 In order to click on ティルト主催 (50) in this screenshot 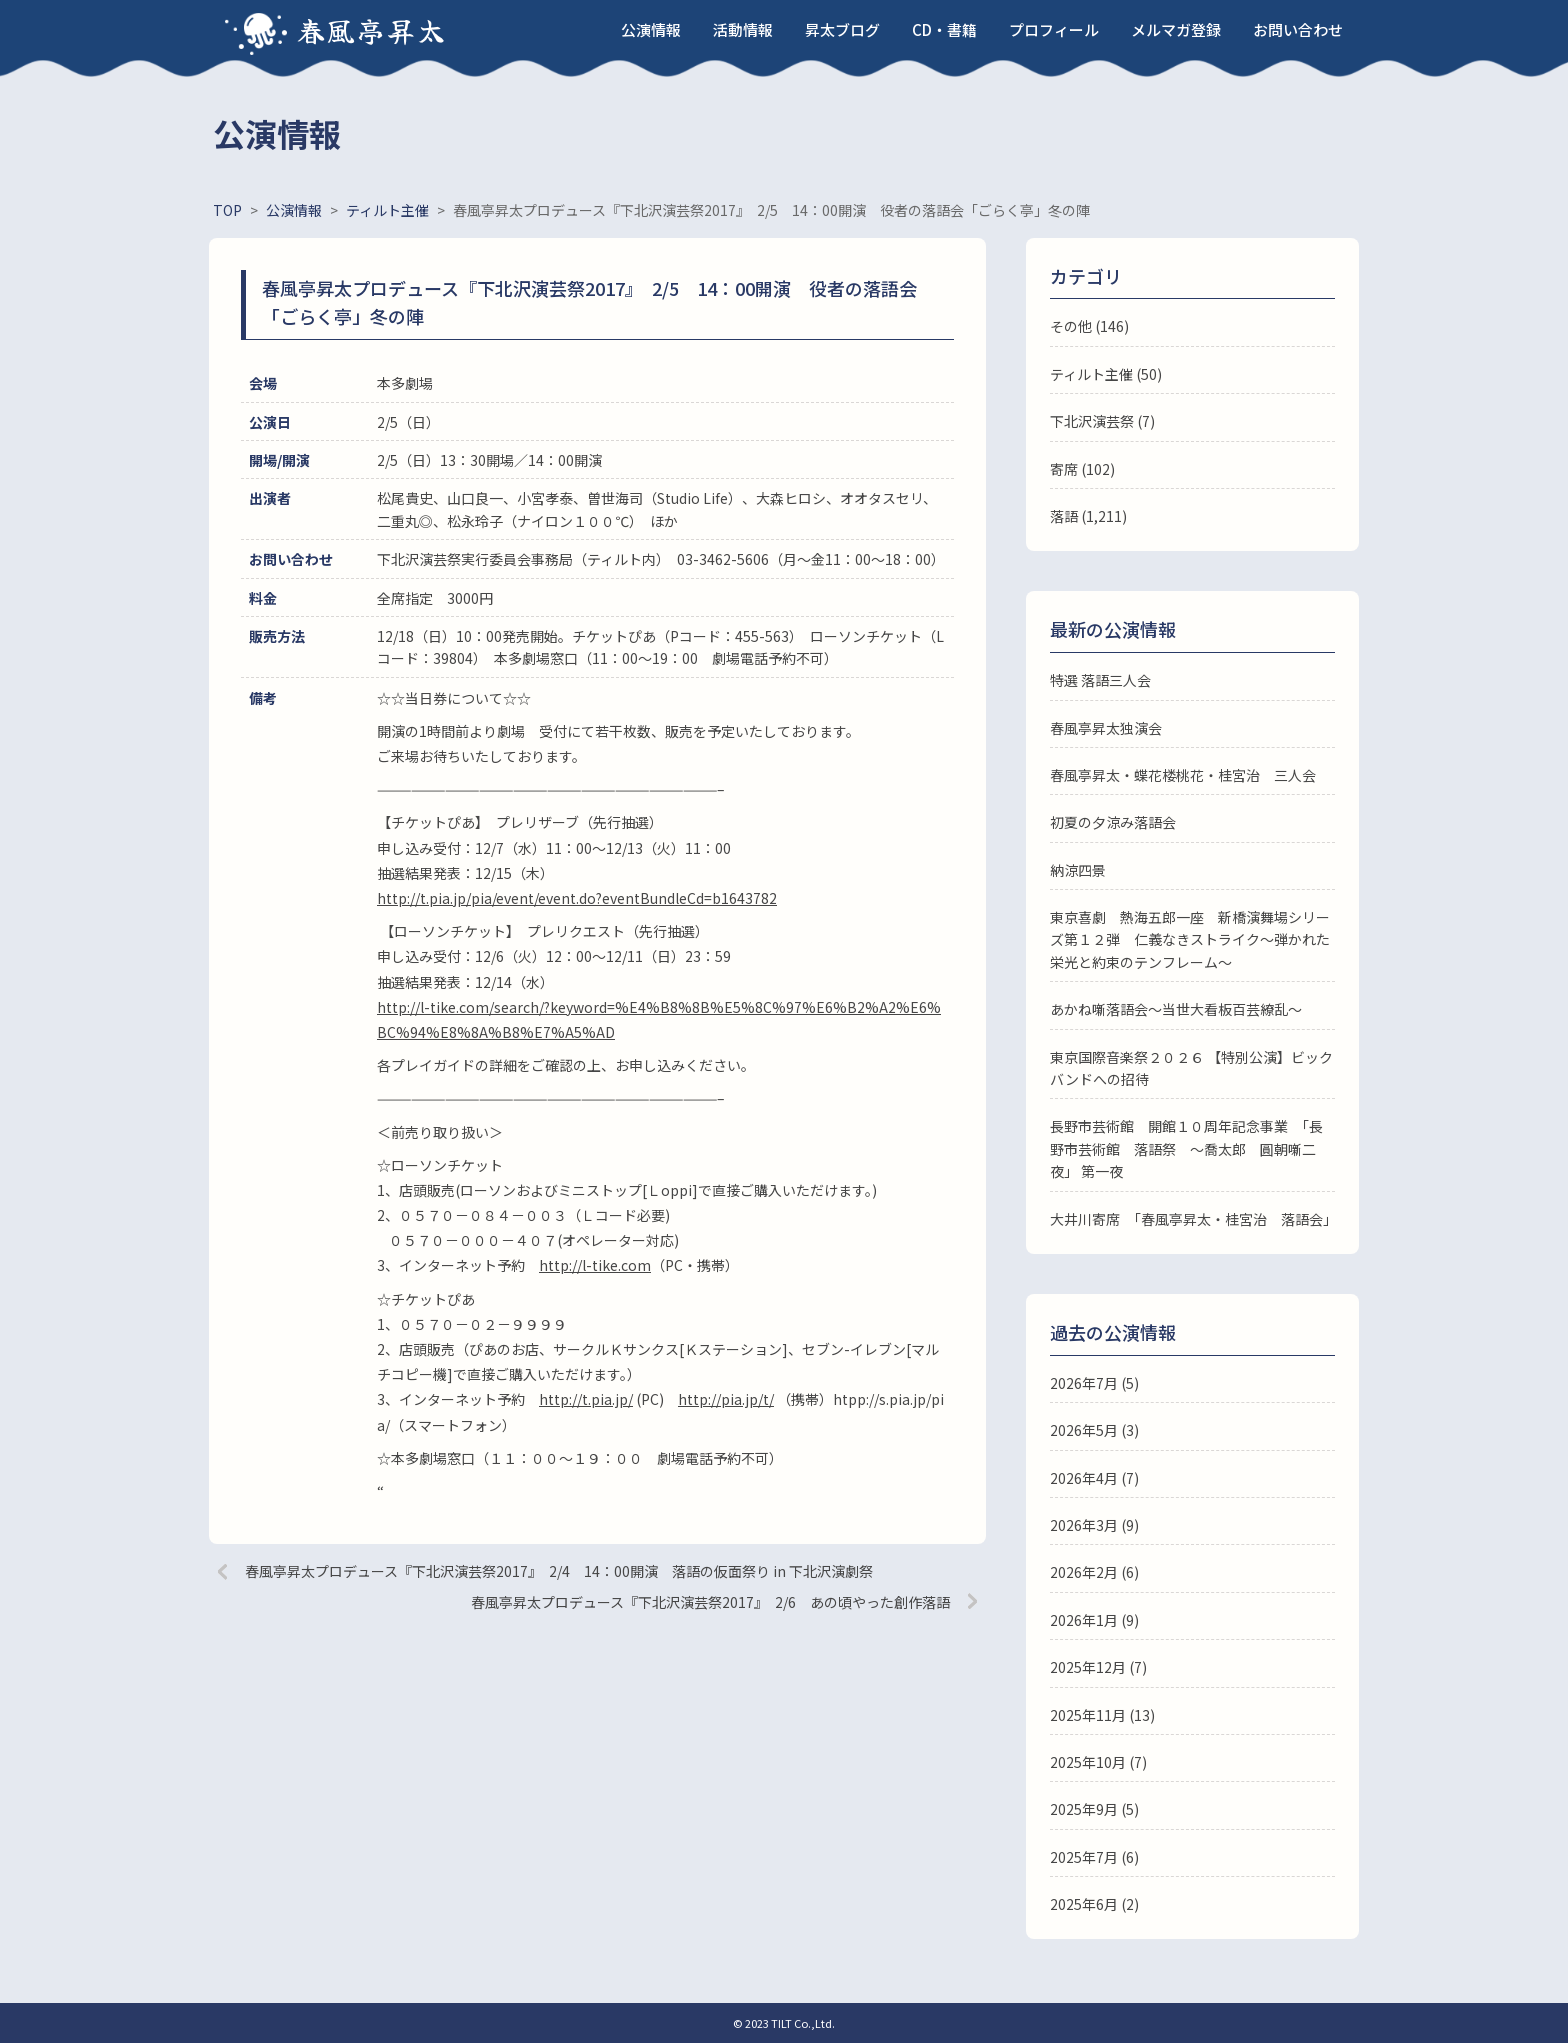, I will do `click(1106, 374)`.